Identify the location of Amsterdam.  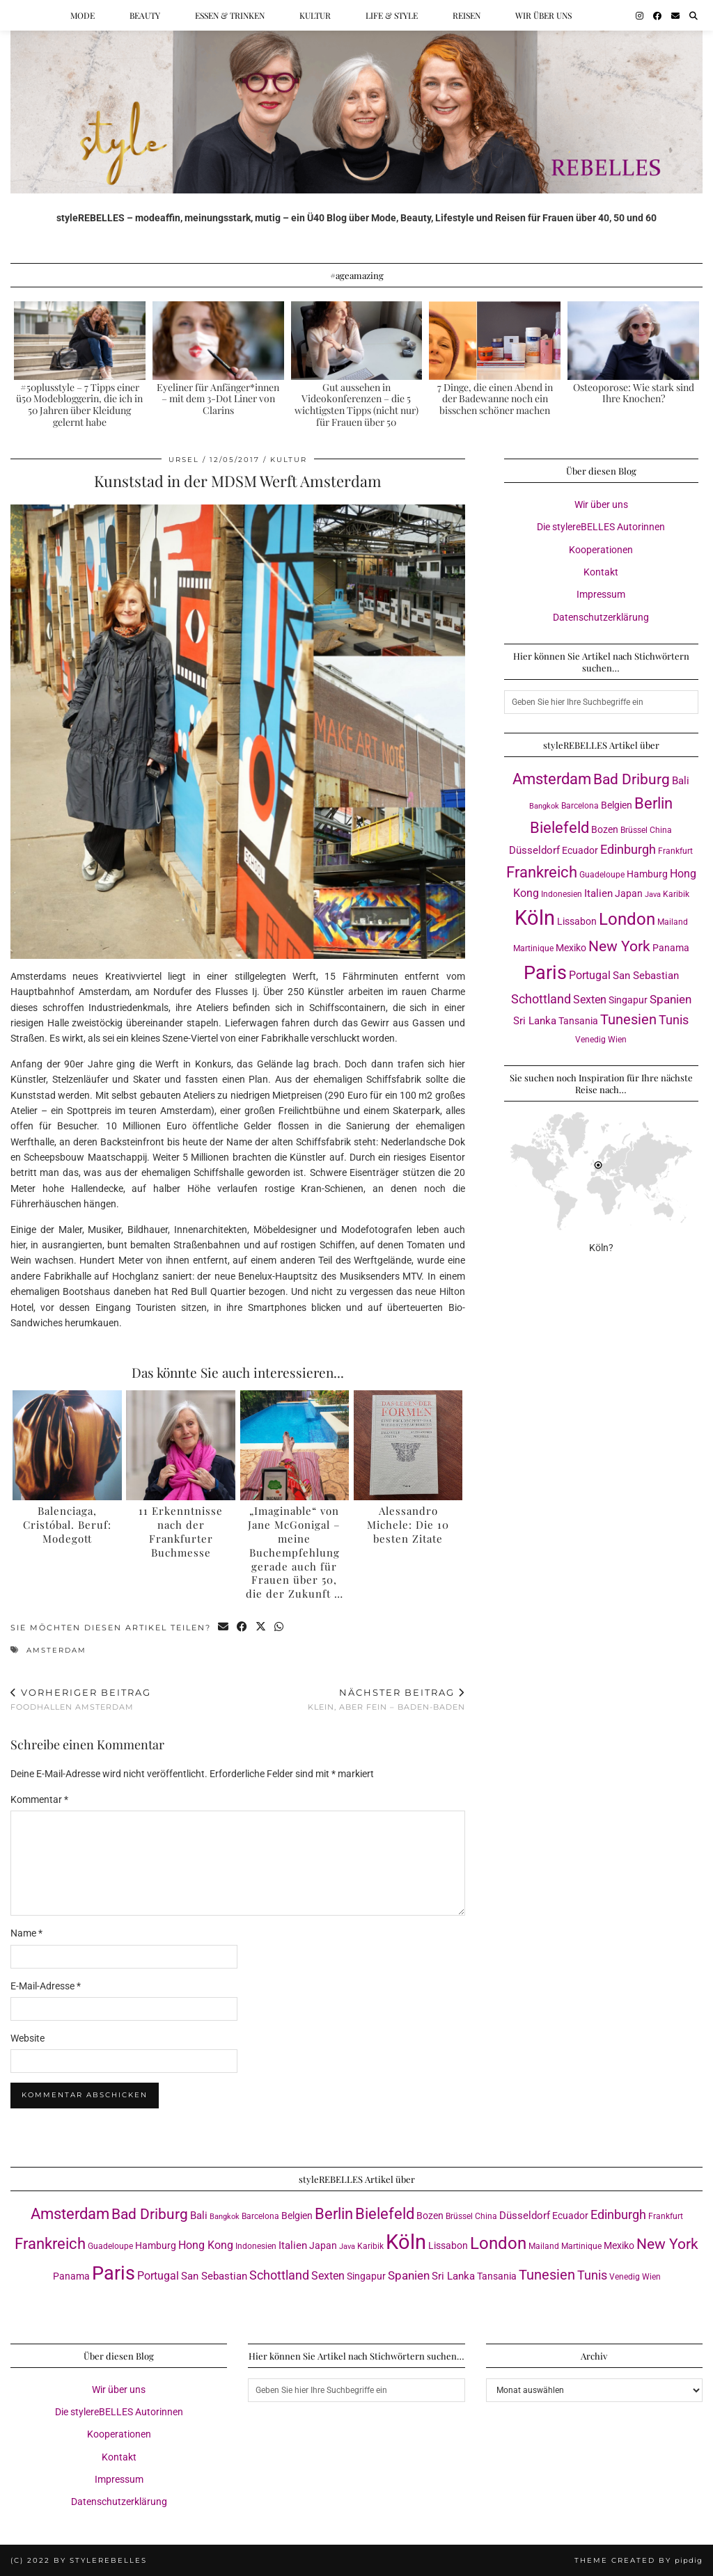
(56, 1650).